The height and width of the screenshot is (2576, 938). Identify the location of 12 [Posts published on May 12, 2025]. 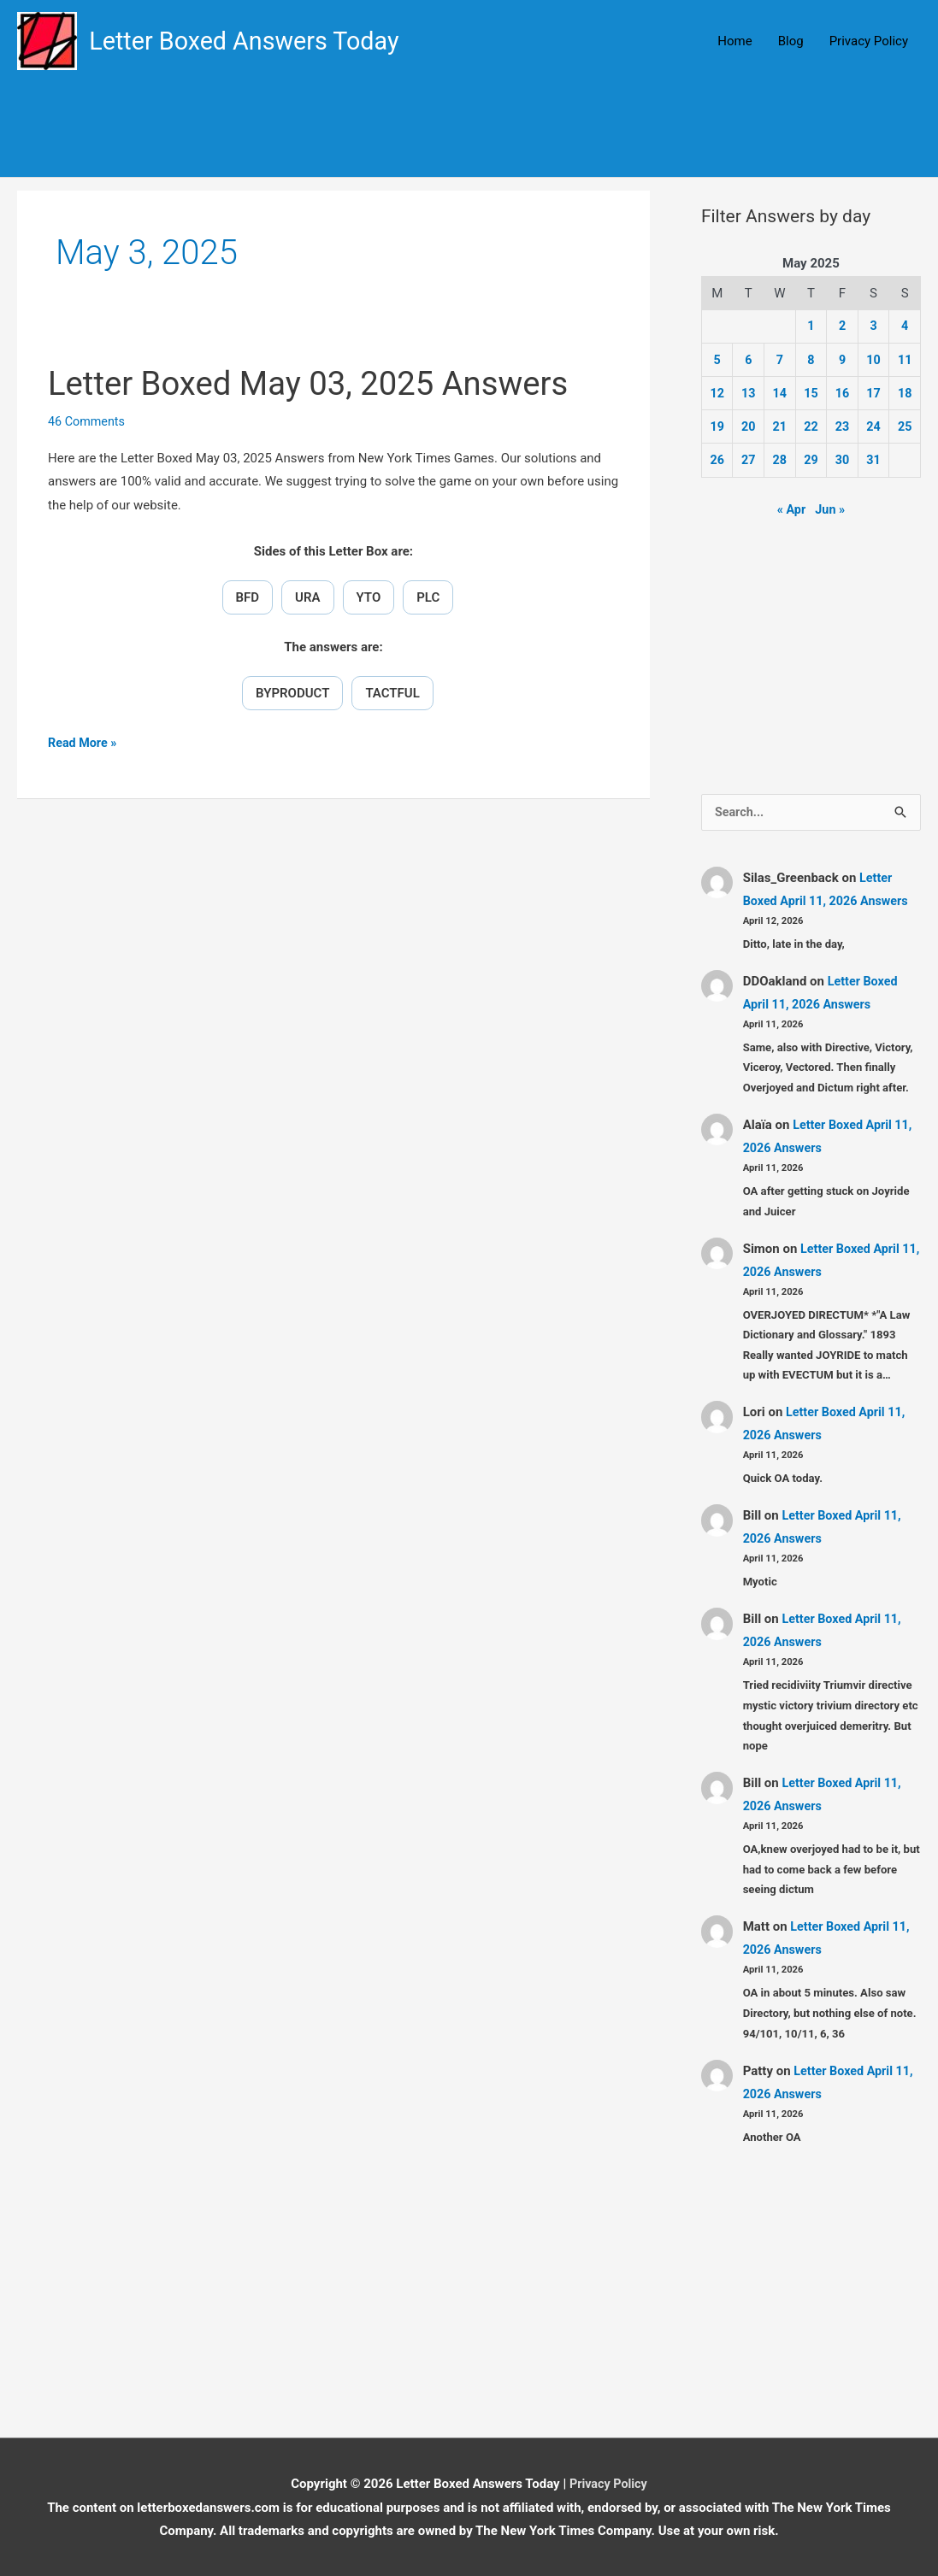
(717, 393).